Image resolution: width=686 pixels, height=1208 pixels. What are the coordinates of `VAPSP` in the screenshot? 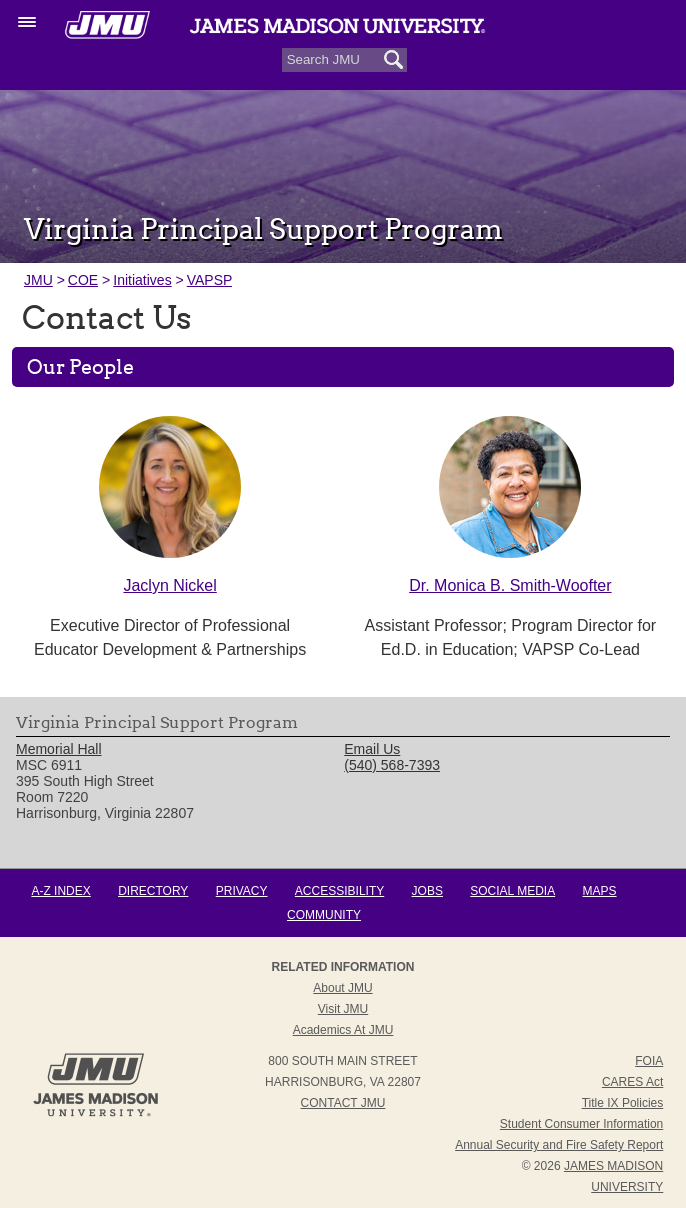 It's located at (210, 280).